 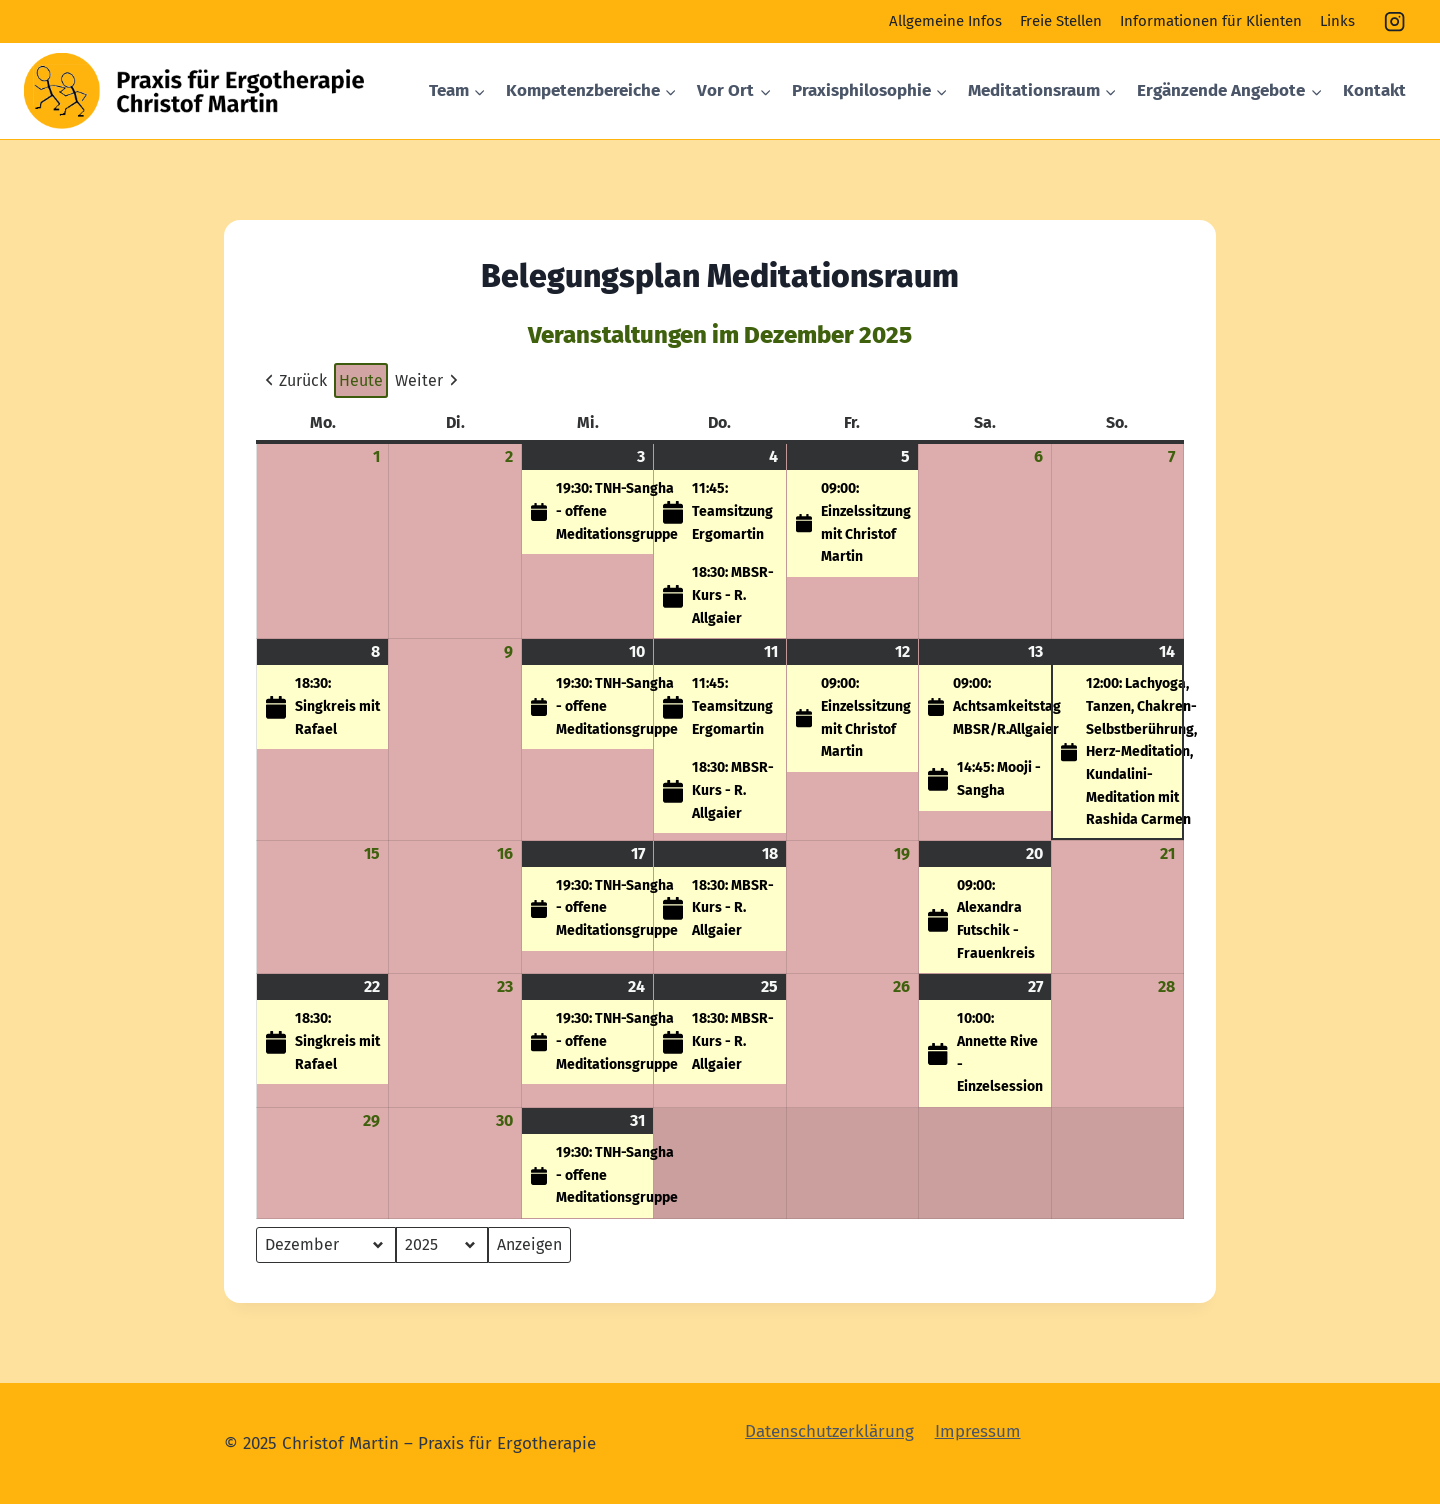 I want to click on Links, so click(x=1337, y=21).